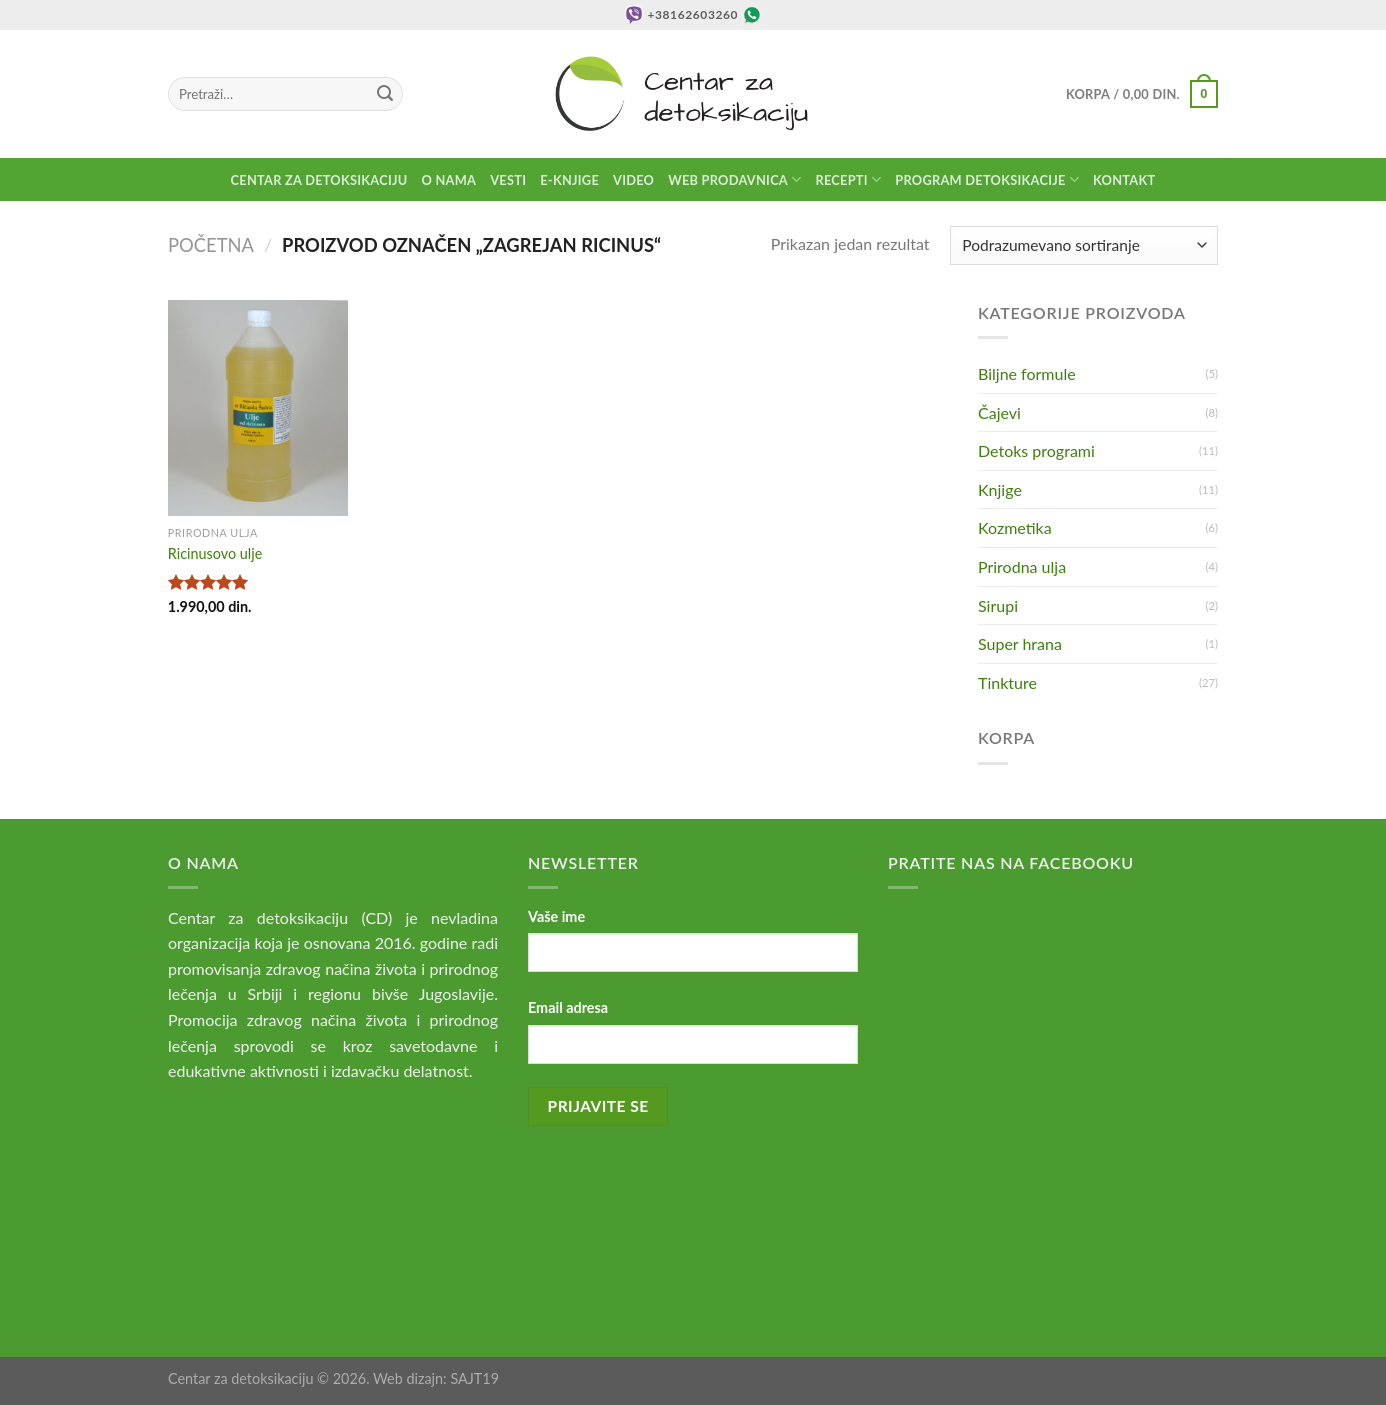 The width and height of the screenshot is (1386, 1405). Describe the element at coordinates (215, 553) in the screenshot. I see `Ricinusovo ulje` at that location.